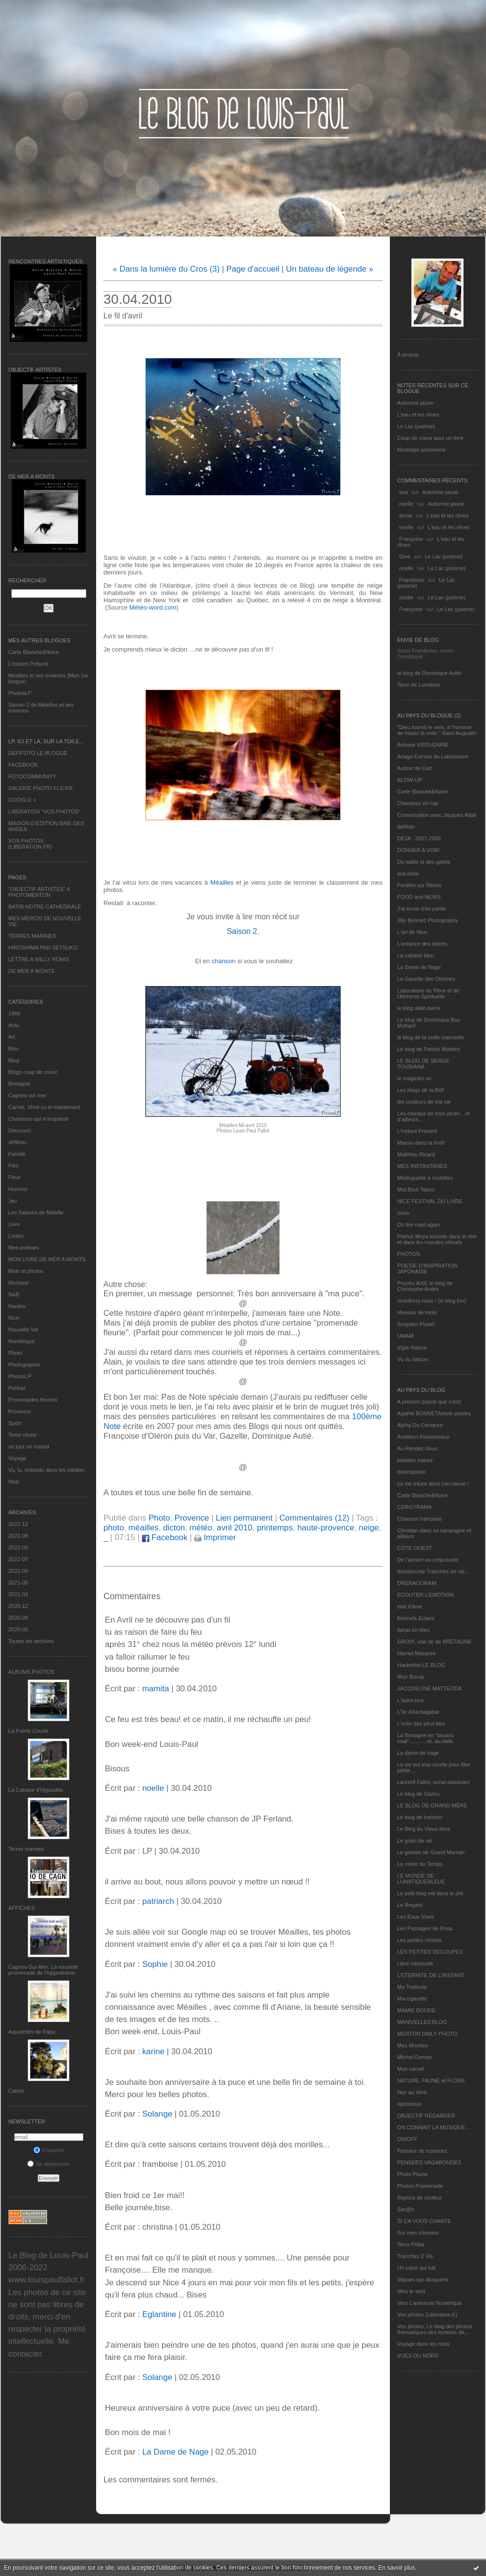  What do you see at coordinates (404, 556) in the screenshot?
I see `Gine` at bounding box center [404, 556].